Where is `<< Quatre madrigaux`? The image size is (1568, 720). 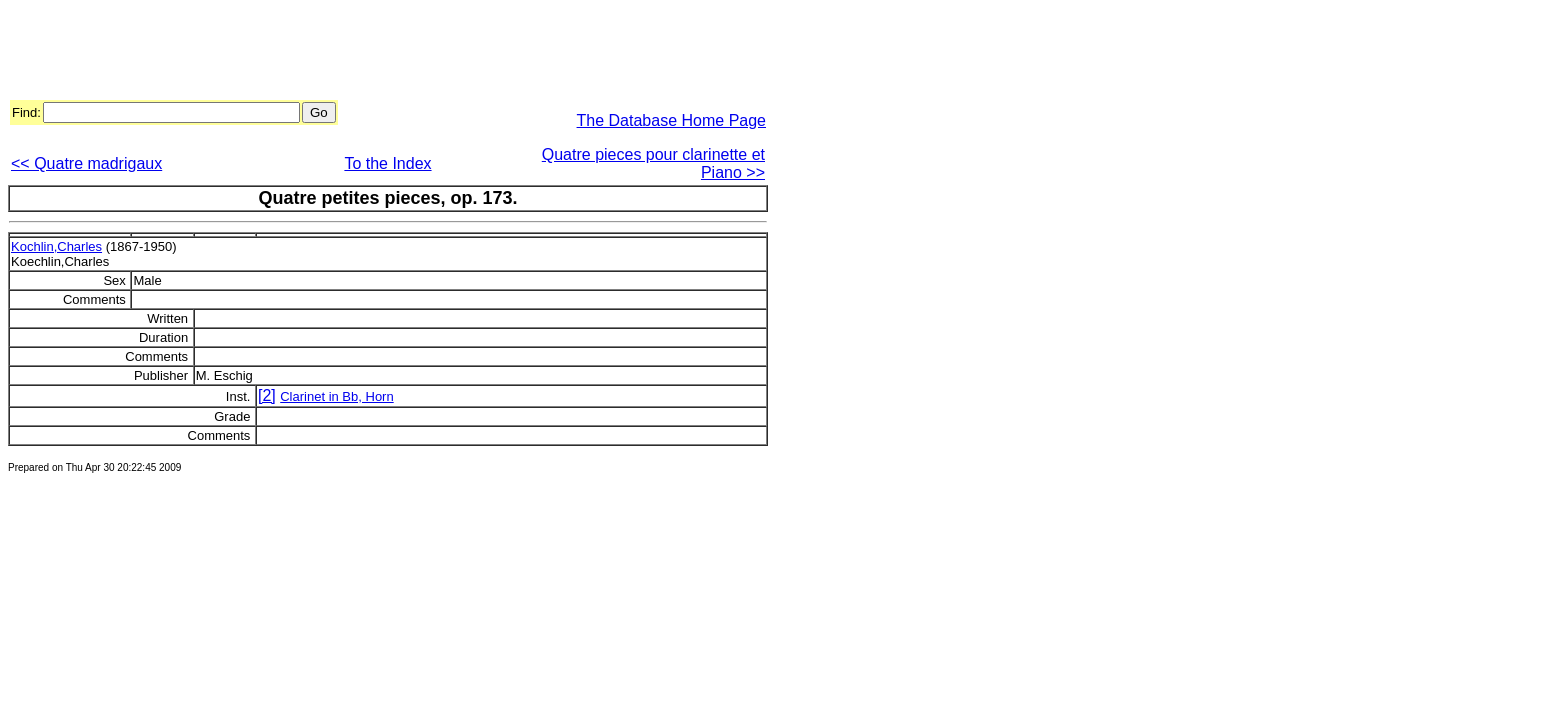 << Quatre madrigaux is located at coordinates (86, 163).